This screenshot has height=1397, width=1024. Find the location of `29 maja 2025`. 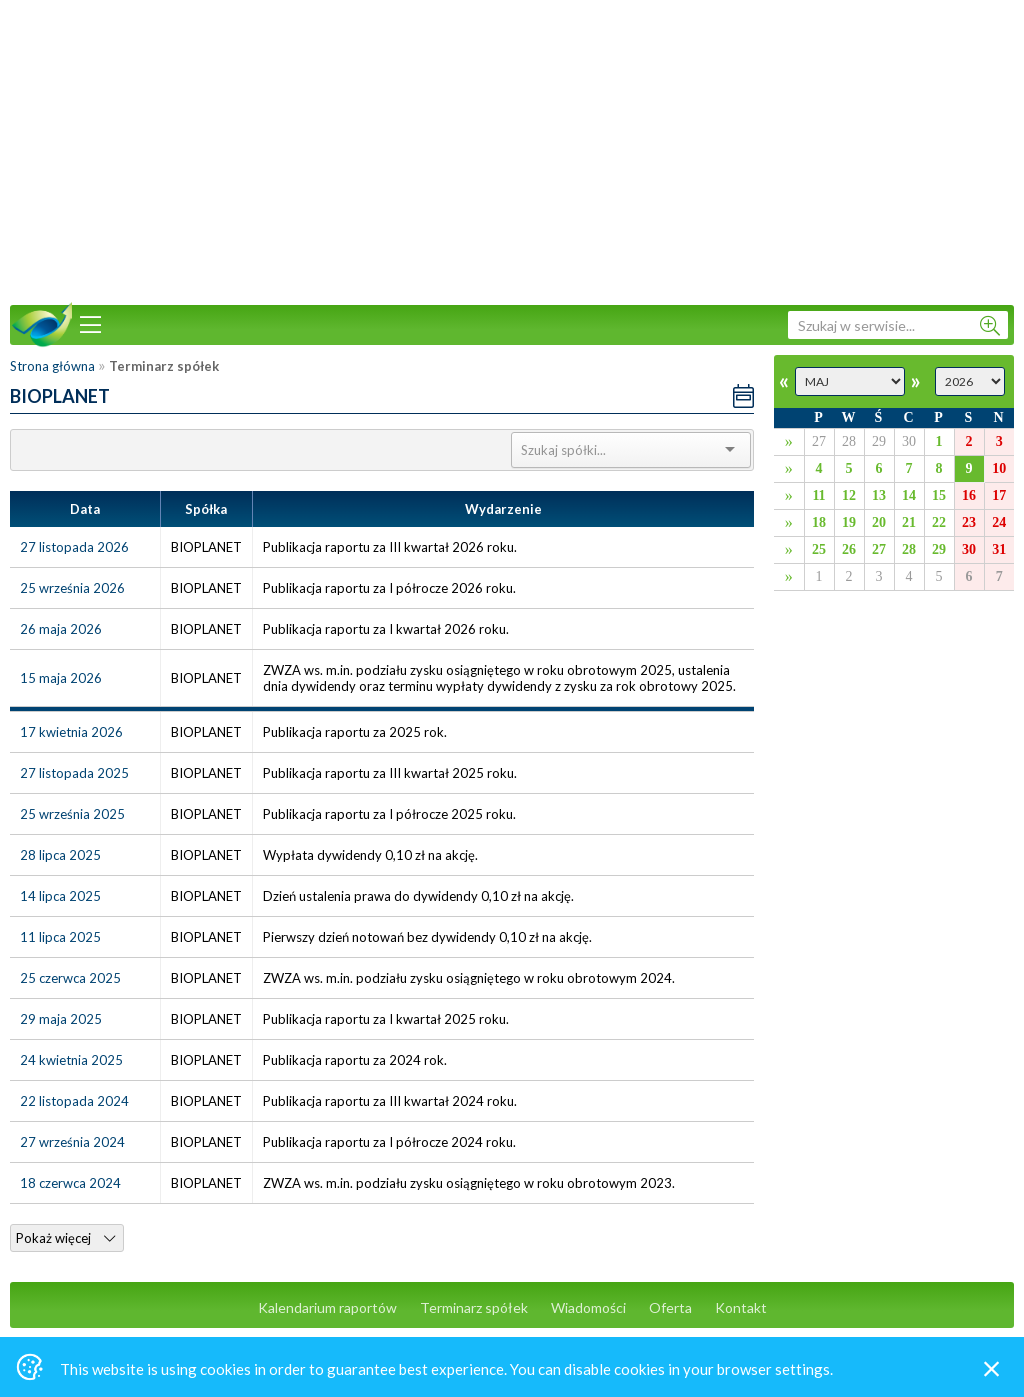

29 maja 2025 is located at coordinates (61, 1019).